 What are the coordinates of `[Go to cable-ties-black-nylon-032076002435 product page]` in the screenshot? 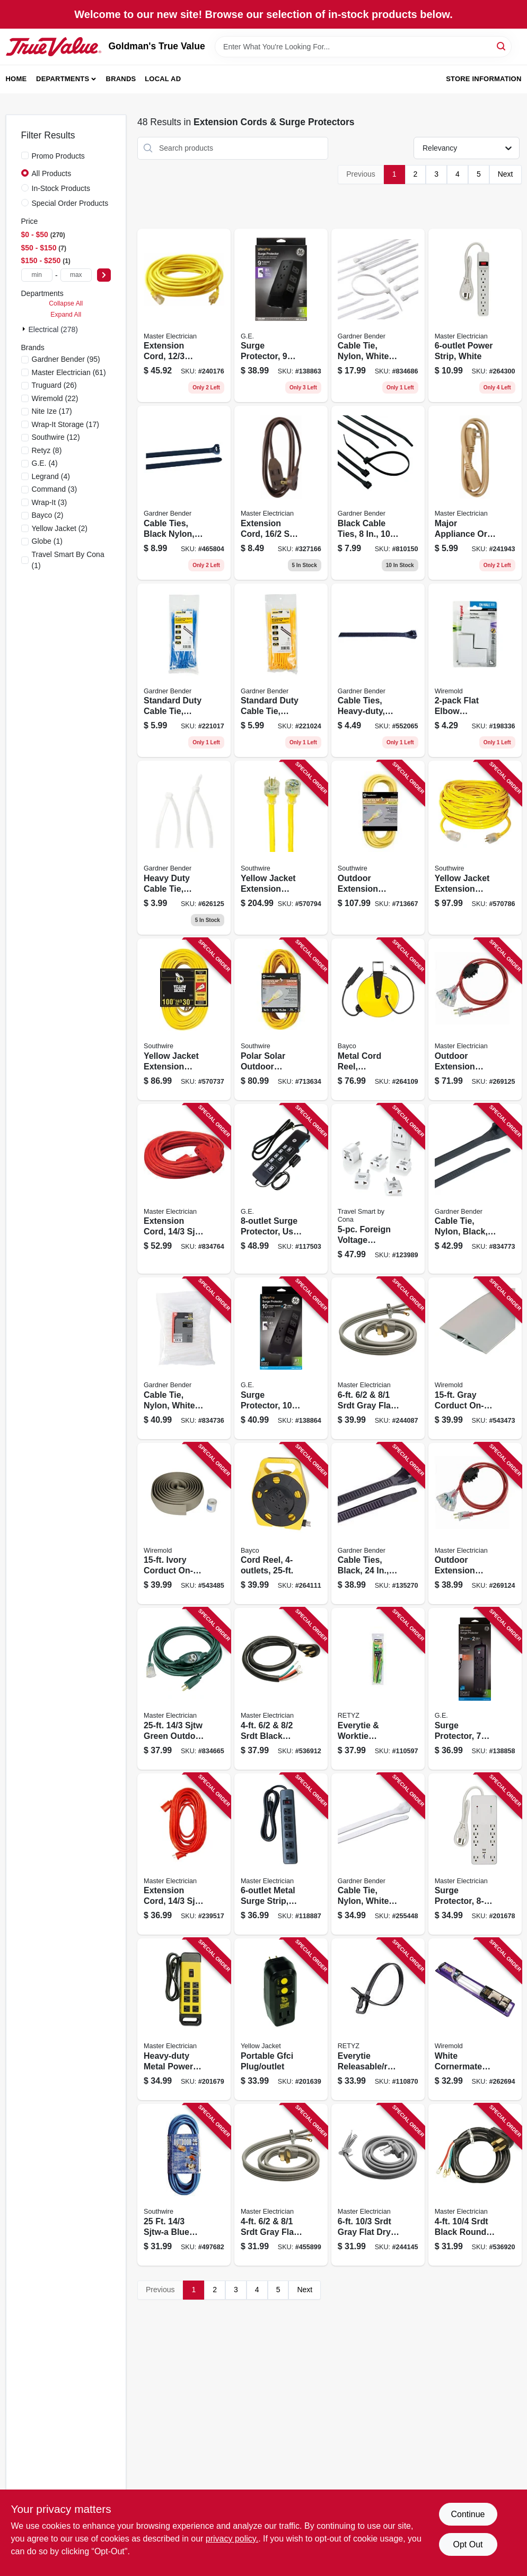 It's located at (184, 493).